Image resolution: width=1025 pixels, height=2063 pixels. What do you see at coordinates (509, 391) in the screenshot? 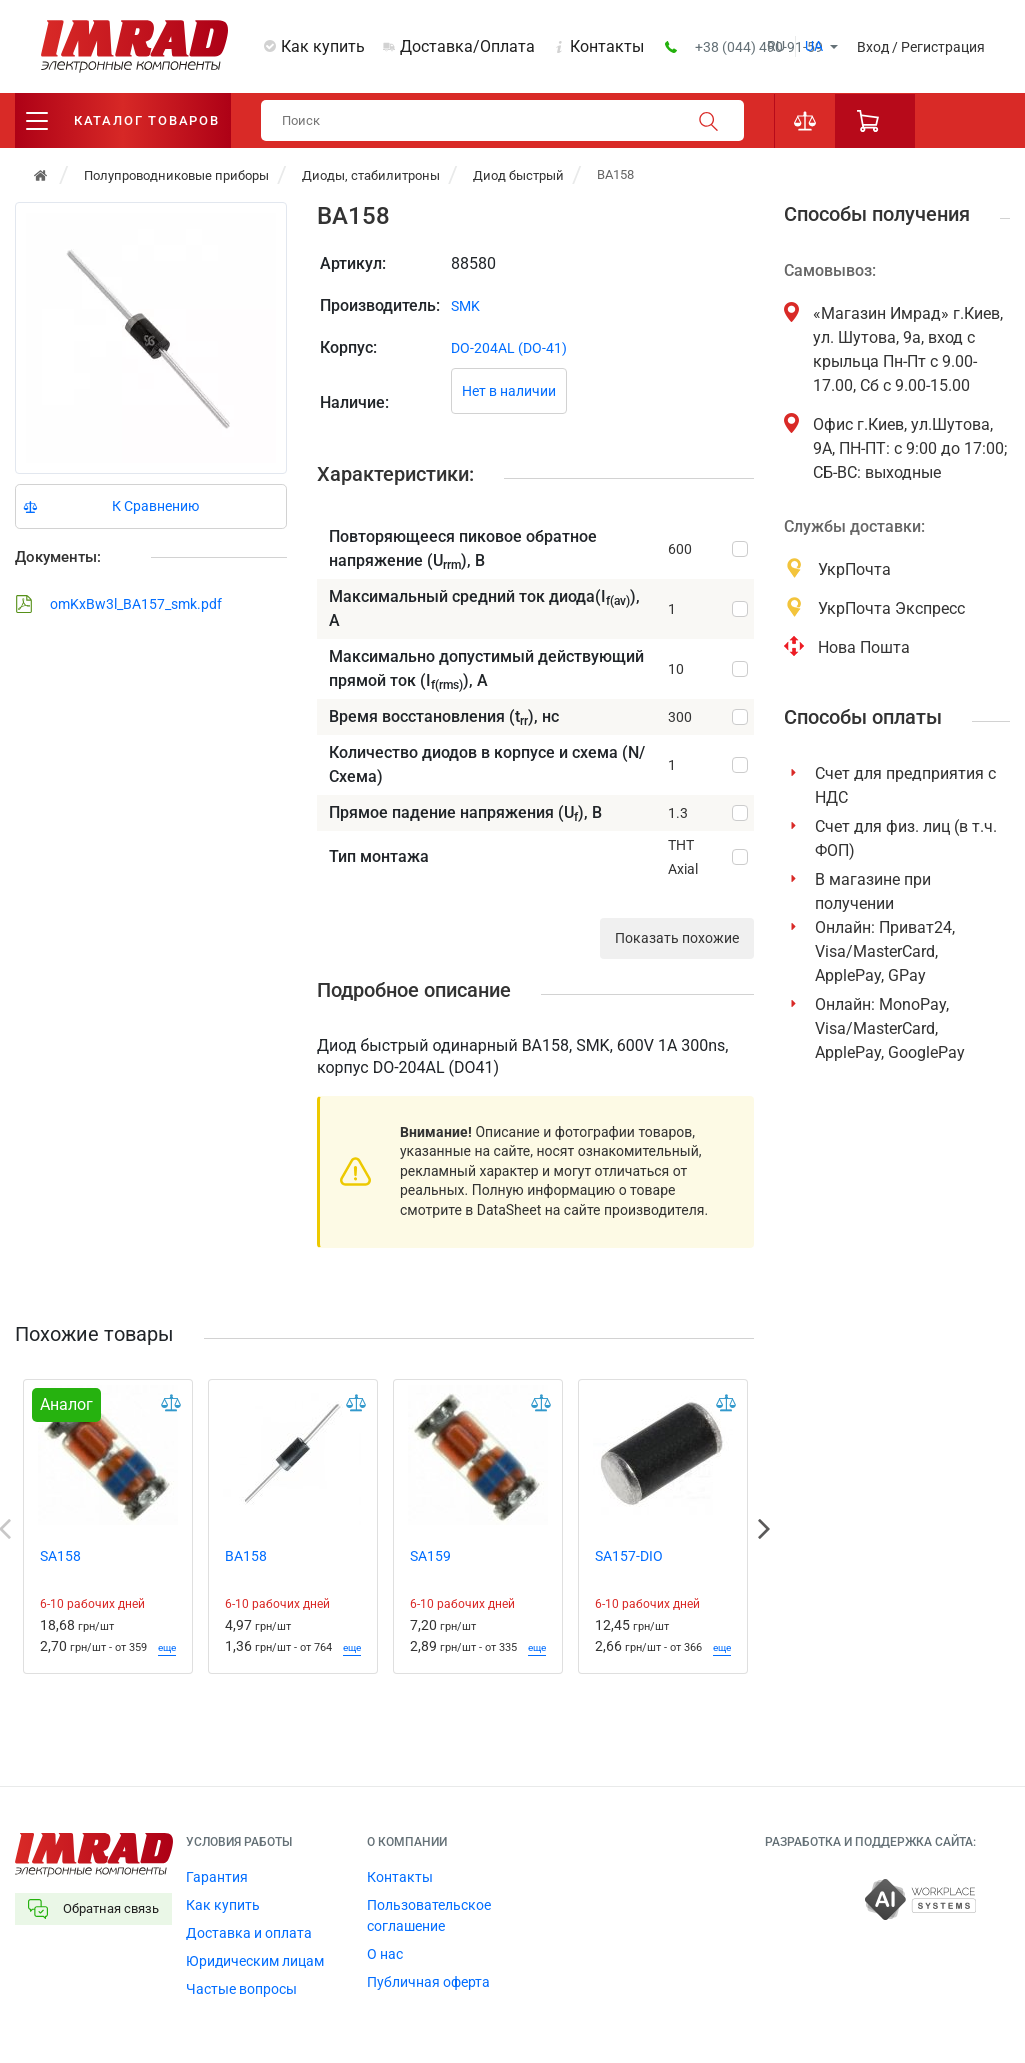
I see `Нет в наличии` at bounding box center [509, 391].